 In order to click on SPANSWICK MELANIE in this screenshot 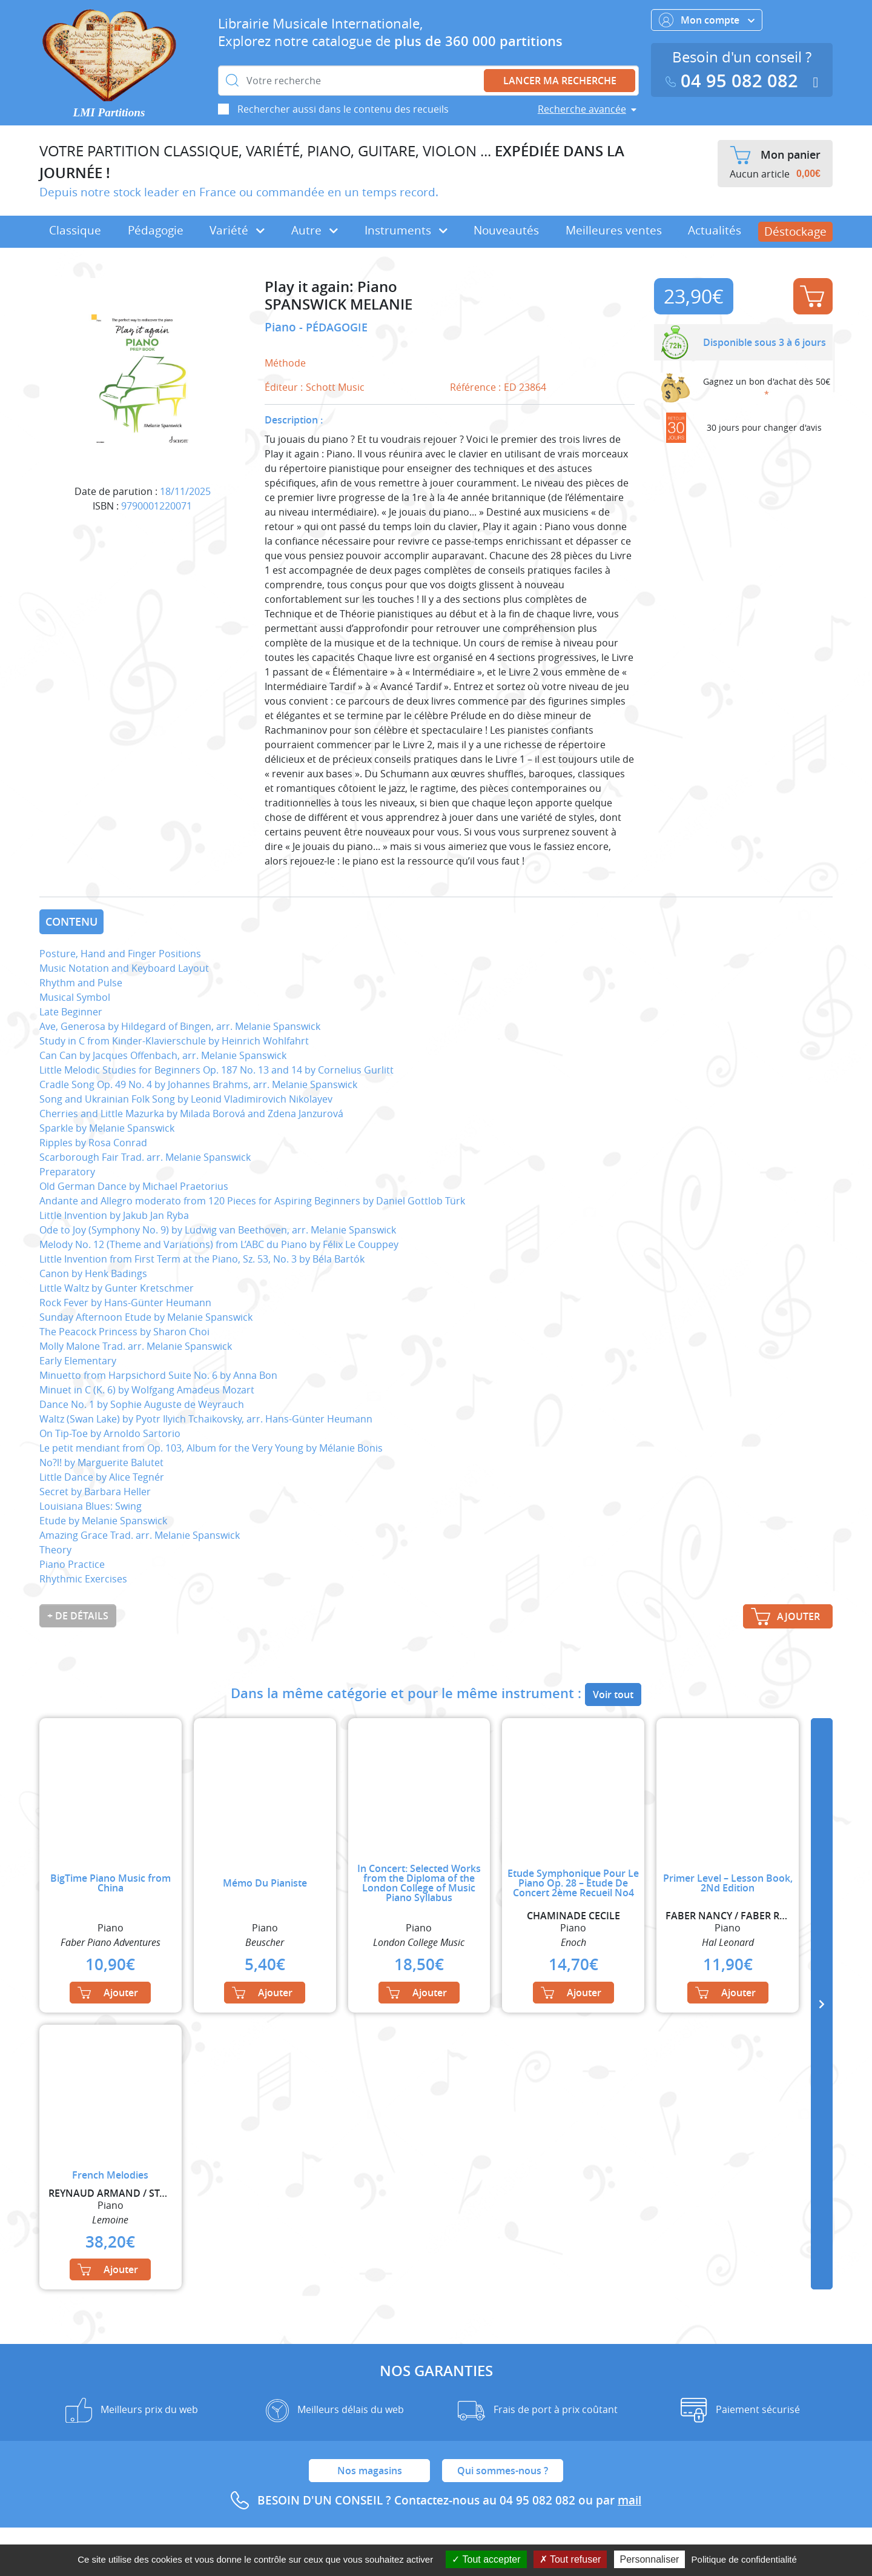, I will do `click(338, 304)`.